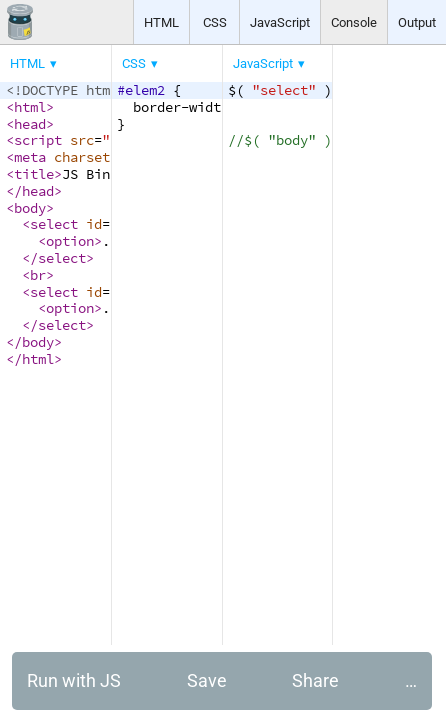  Describe the element at coordinates (161, 22) in the screenshot. I see `HTML [button]` at that location.